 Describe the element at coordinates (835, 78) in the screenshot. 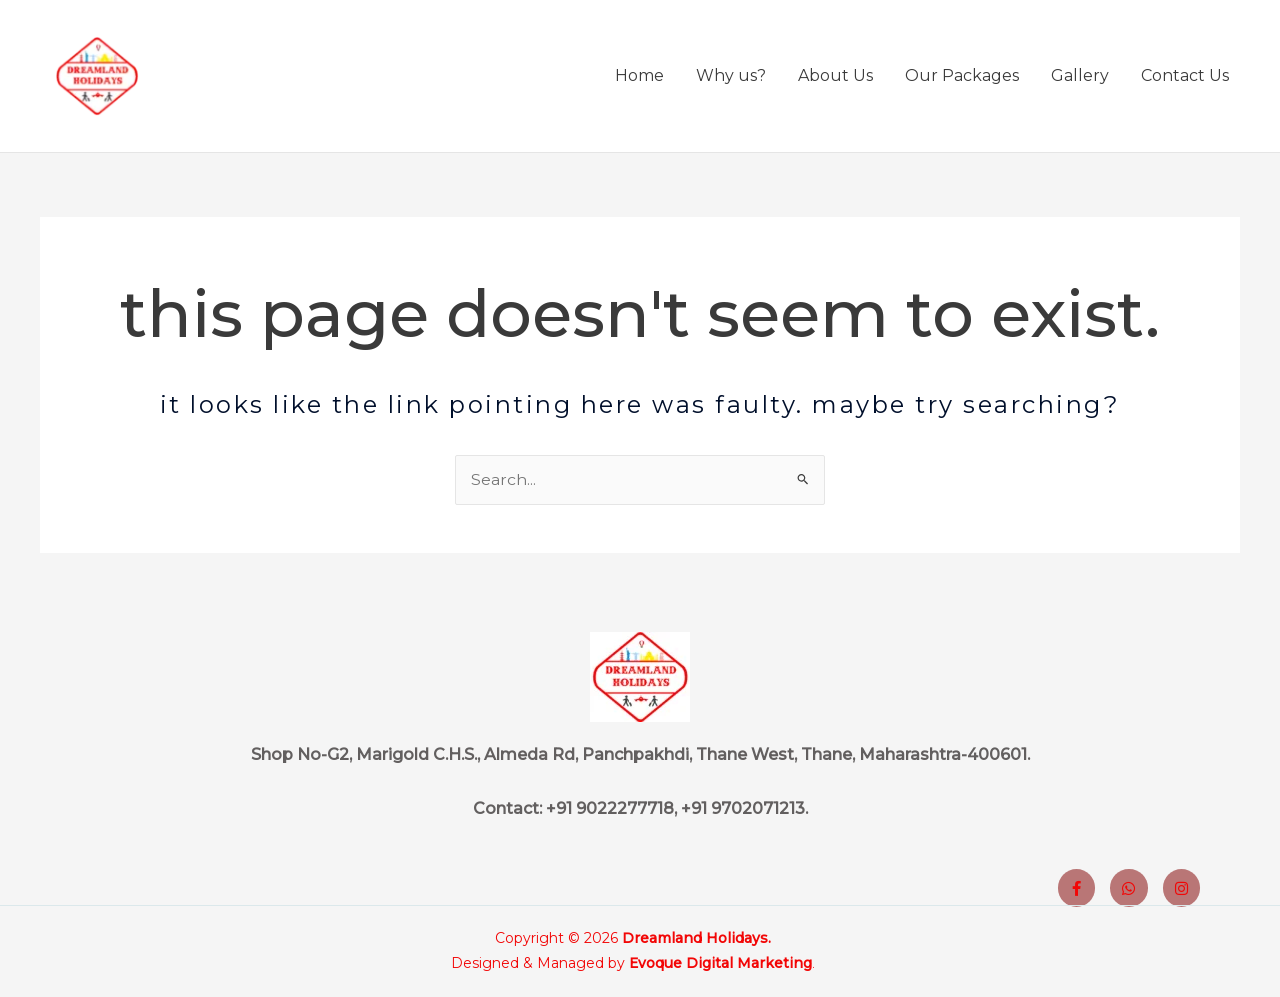

I see `About Us` at that location.